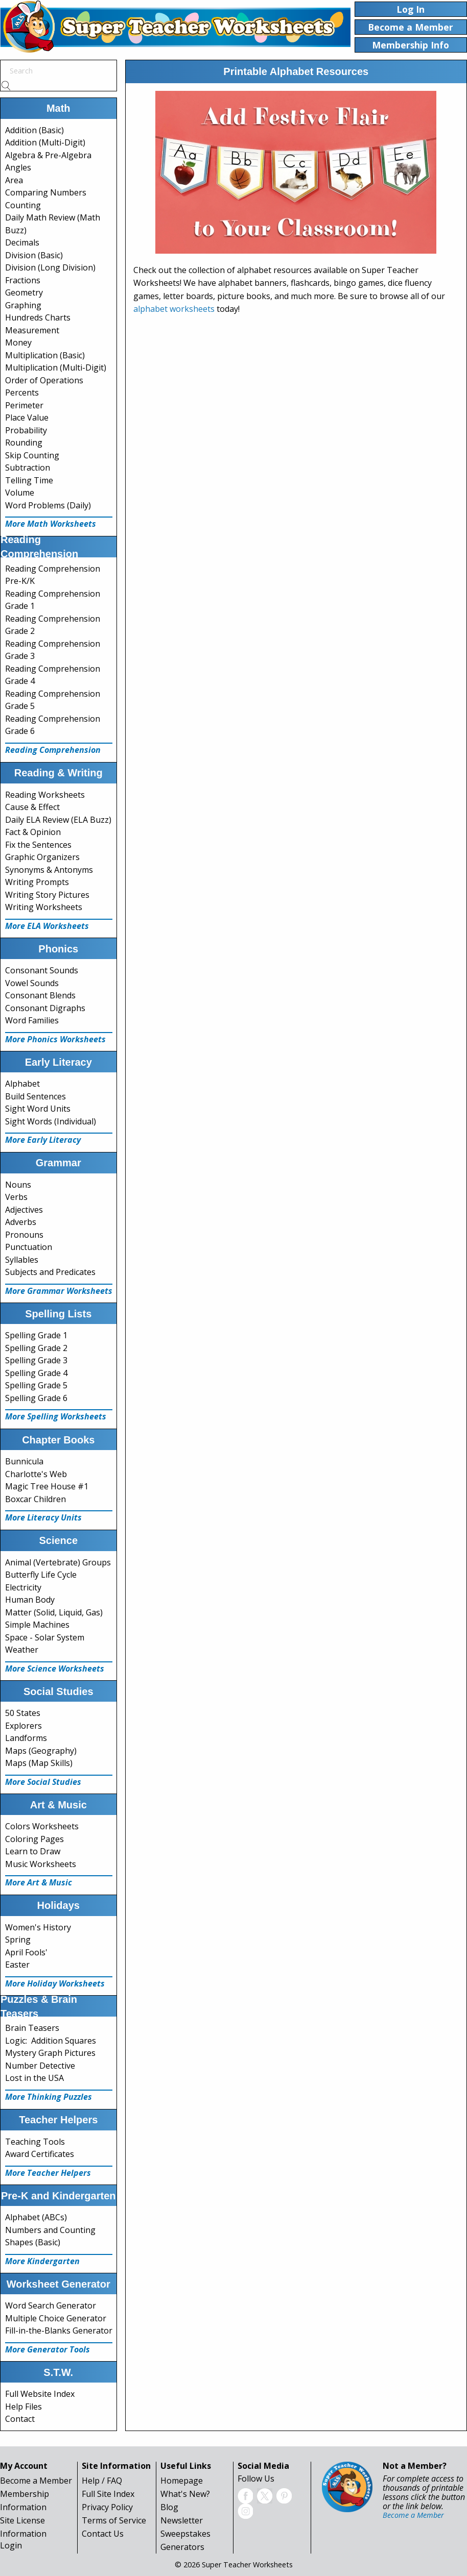 The height and width of the screenshot is (2576, 467). What do you see at coordinates (48, 155) in the screenshot?
I see `Algebra & Pre-Algebra` at bounding box center [48, 155].